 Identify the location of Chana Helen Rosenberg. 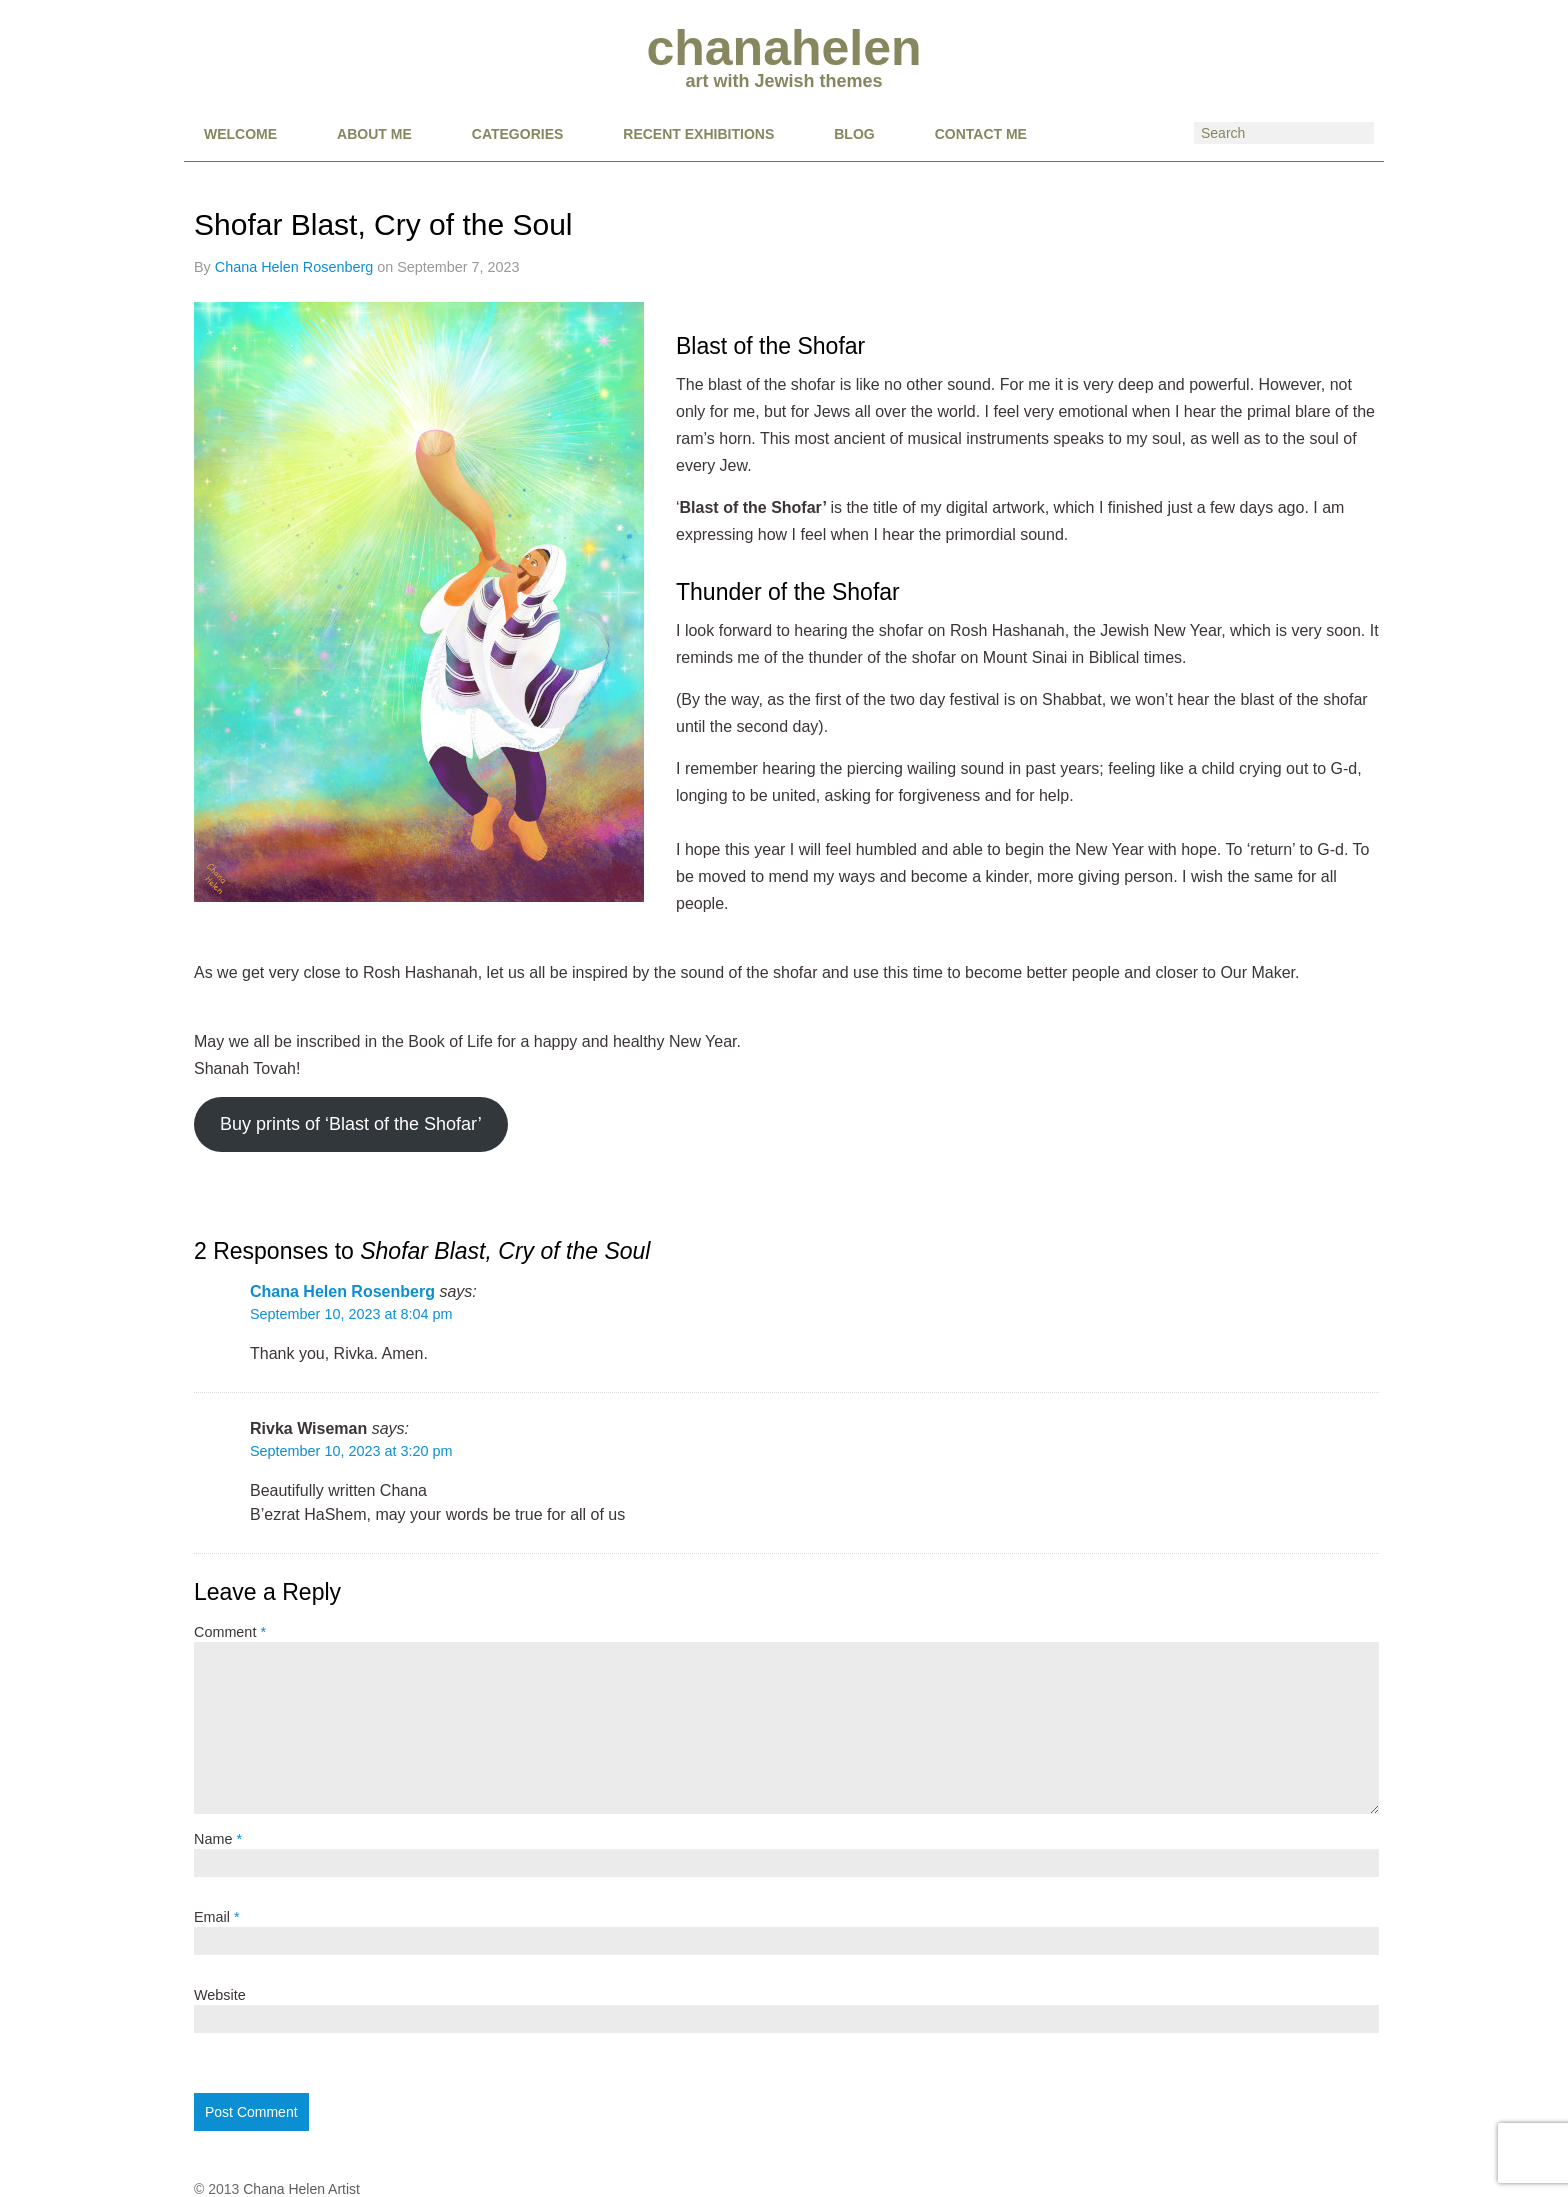
(294, 267).